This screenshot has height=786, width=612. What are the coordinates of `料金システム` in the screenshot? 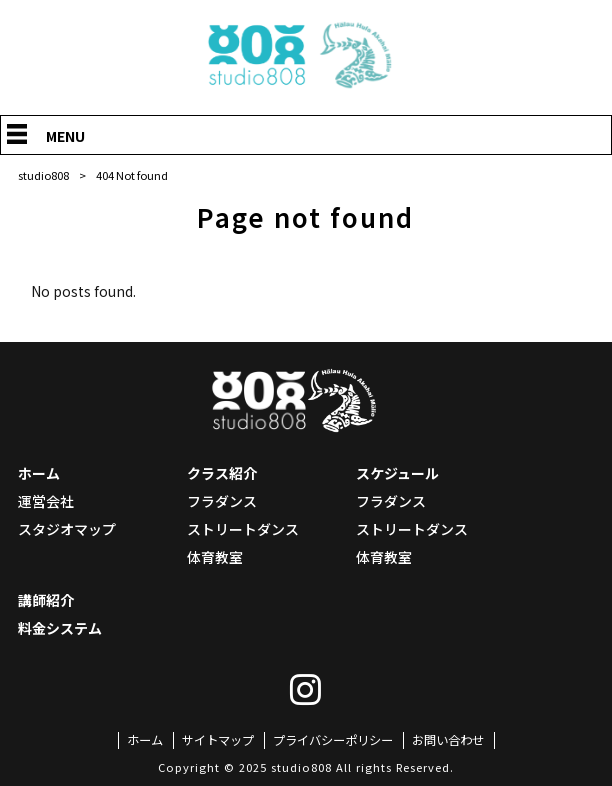 It's located at (60, 628).